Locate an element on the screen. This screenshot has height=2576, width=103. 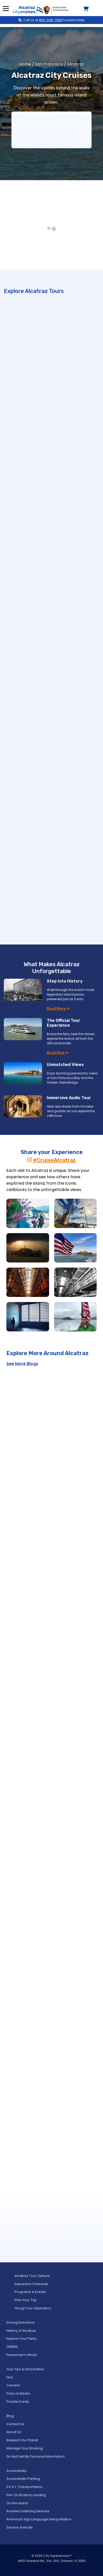
San Francisco is located at coordinates (49, 64).